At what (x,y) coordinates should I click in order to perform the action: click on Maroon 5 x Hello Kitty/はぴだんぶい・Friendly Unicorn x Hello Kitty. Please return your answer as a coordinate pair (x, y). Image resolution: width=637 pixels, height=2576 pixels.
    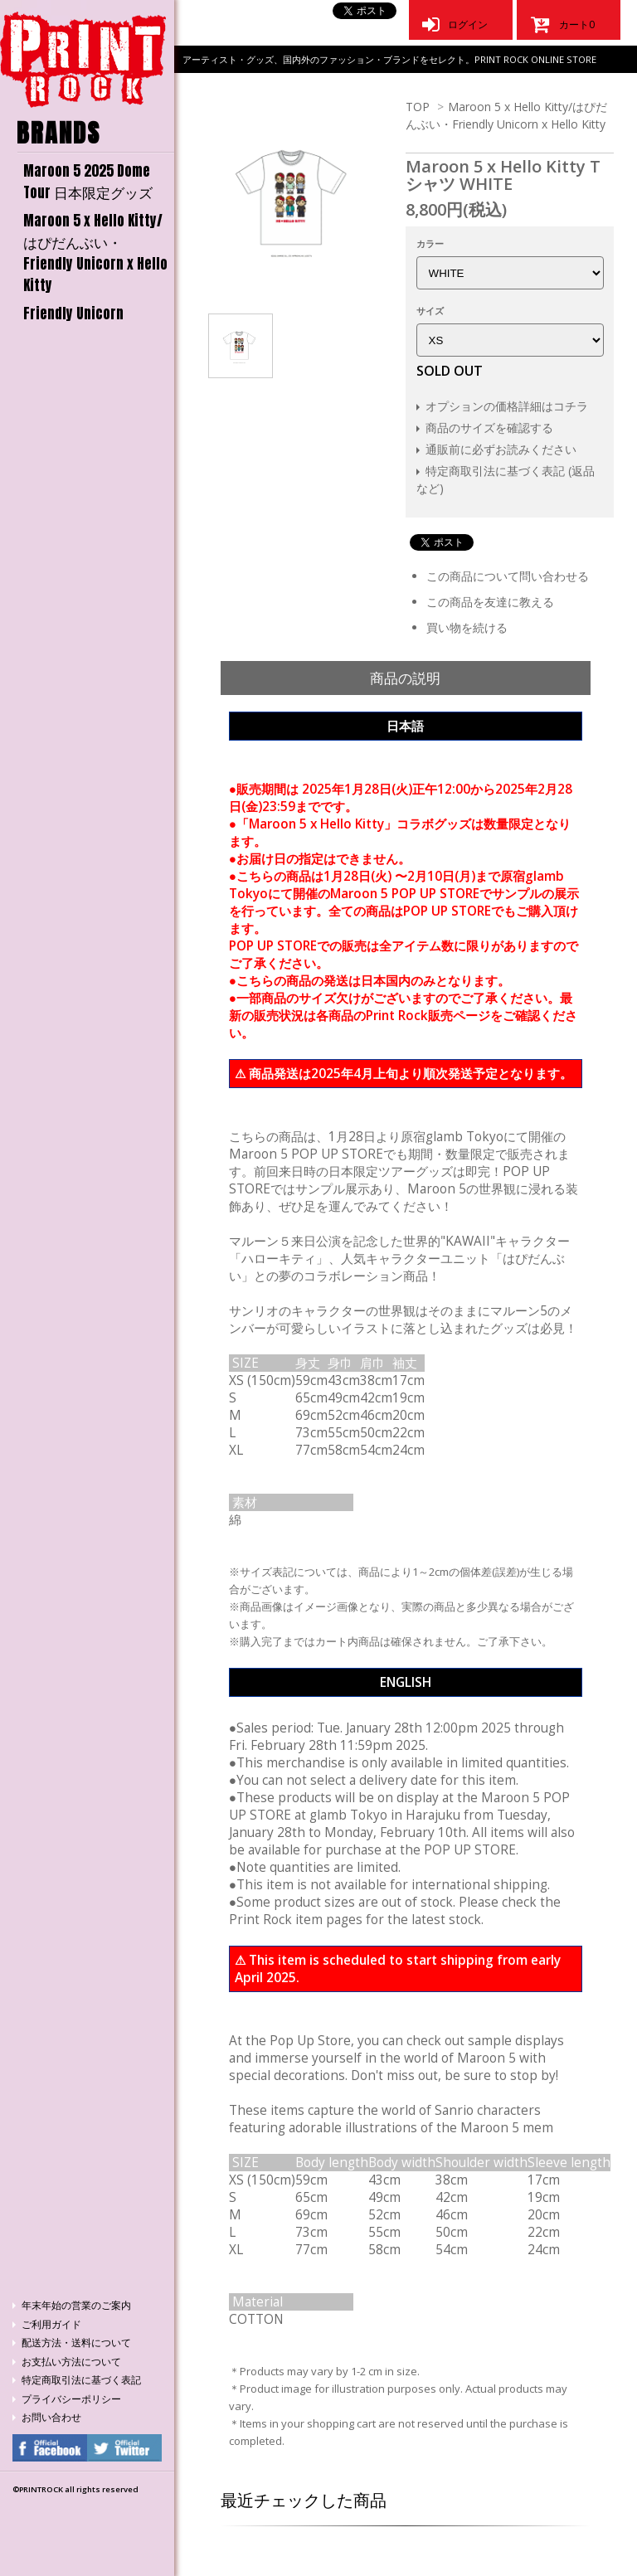
    Looking at the image, I should click on (95, 253).